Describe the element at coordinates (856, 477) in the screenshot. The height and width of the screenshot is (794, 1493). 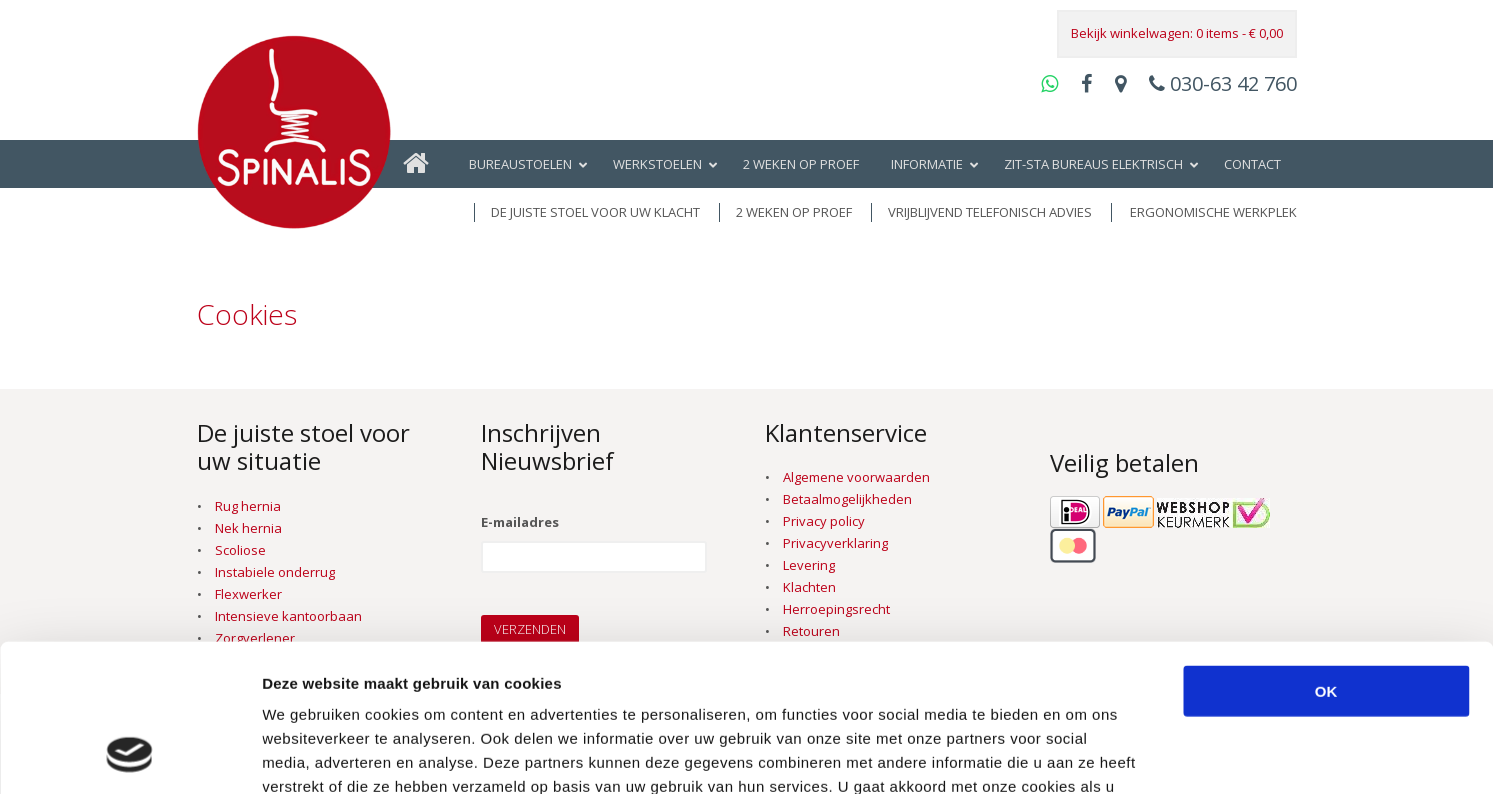
I see `Algemene voorwaarden` at that location.